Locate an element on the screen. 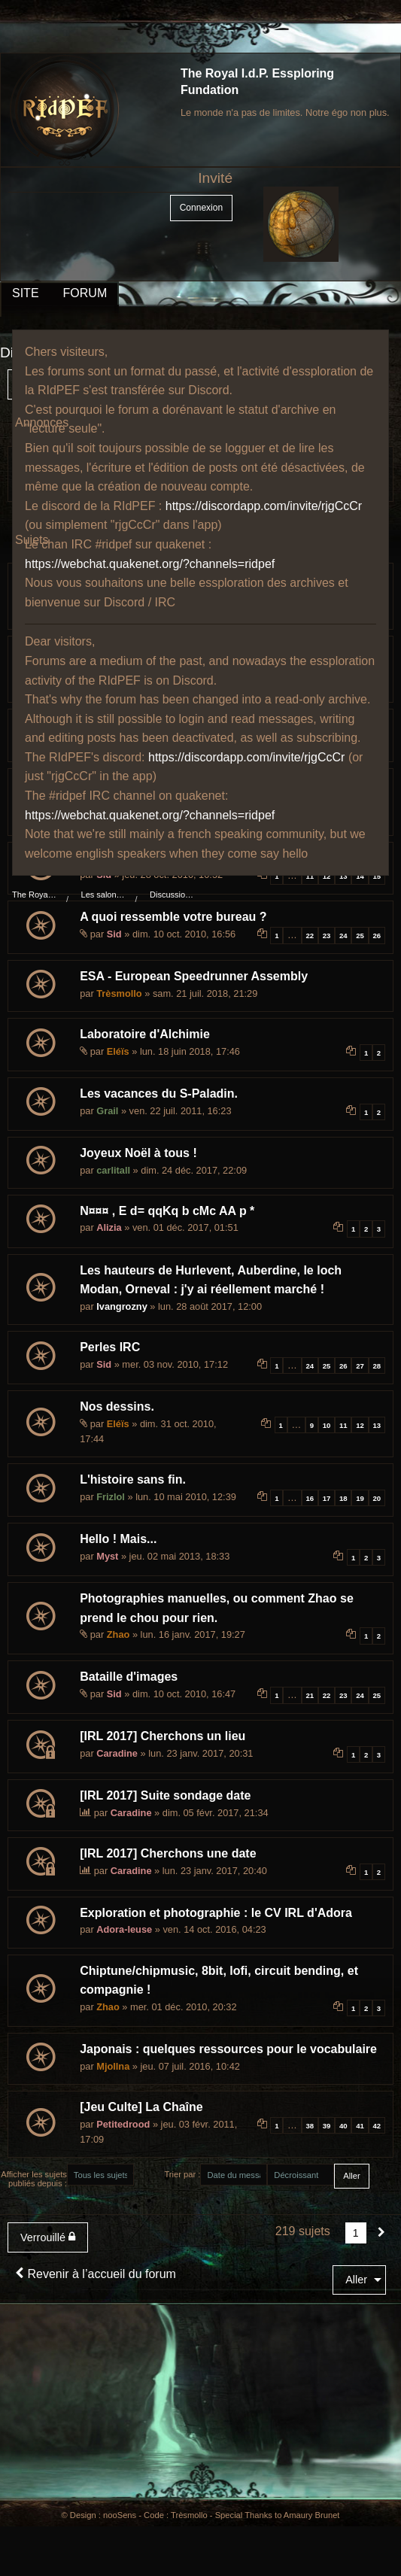  11 is located at coordinates (309, 876).